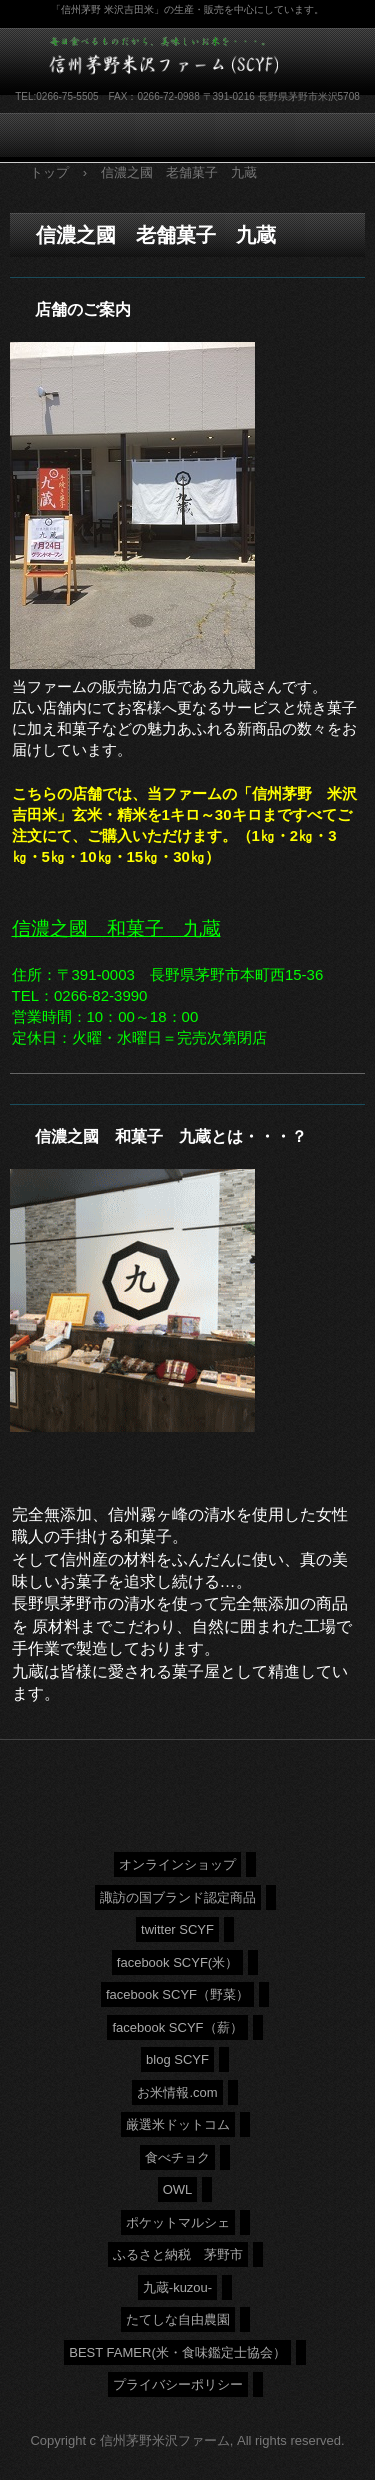 The width and height of the screenshot is (375, 2480). What do you see at coordinates (177, 1864) in the screenshot?
I see `オンラインショップ` at bounding box center [177, 1864].